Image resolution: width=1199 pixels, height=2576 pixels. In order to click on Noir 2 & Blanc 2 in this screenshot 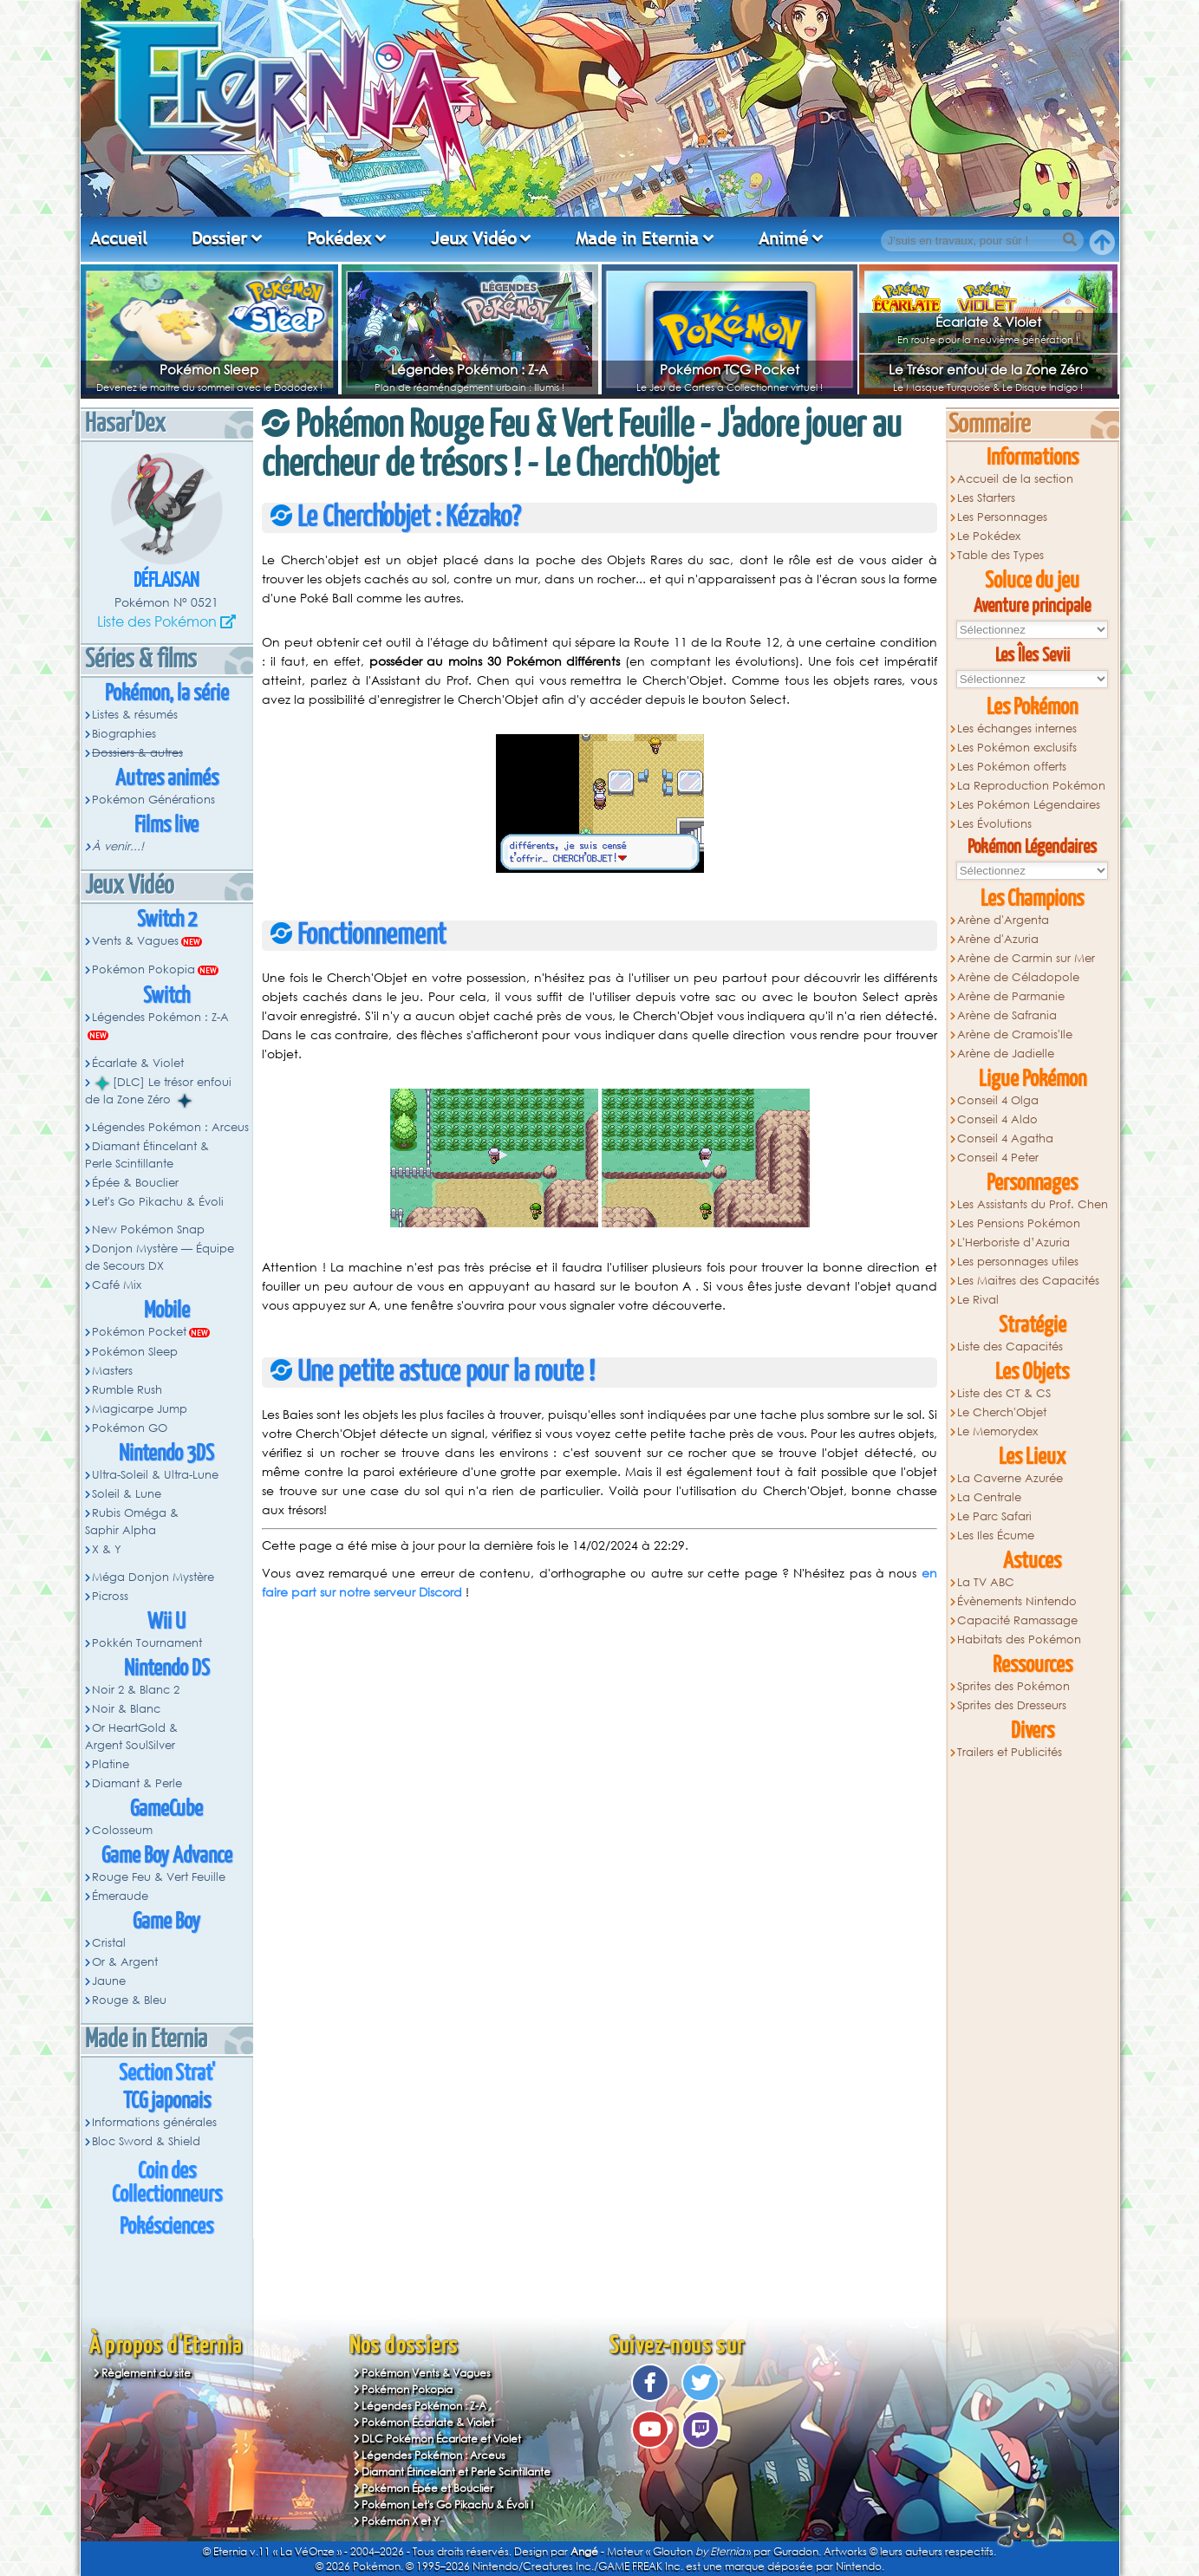, I will do `click(135, 1689)`.